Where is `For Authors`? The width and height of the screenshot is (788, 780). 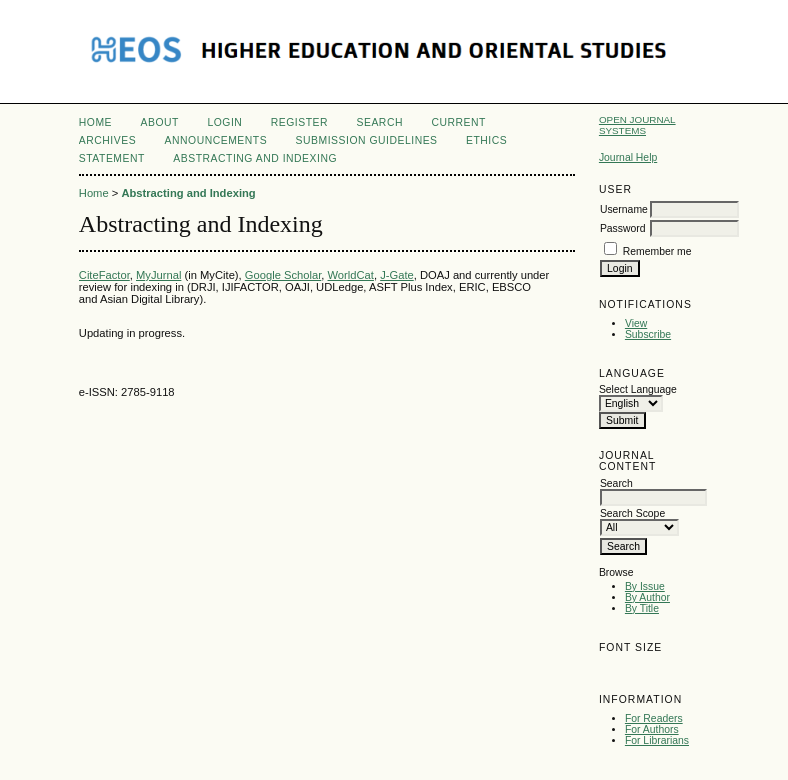 For Authors is located at coordinates (652, 729).